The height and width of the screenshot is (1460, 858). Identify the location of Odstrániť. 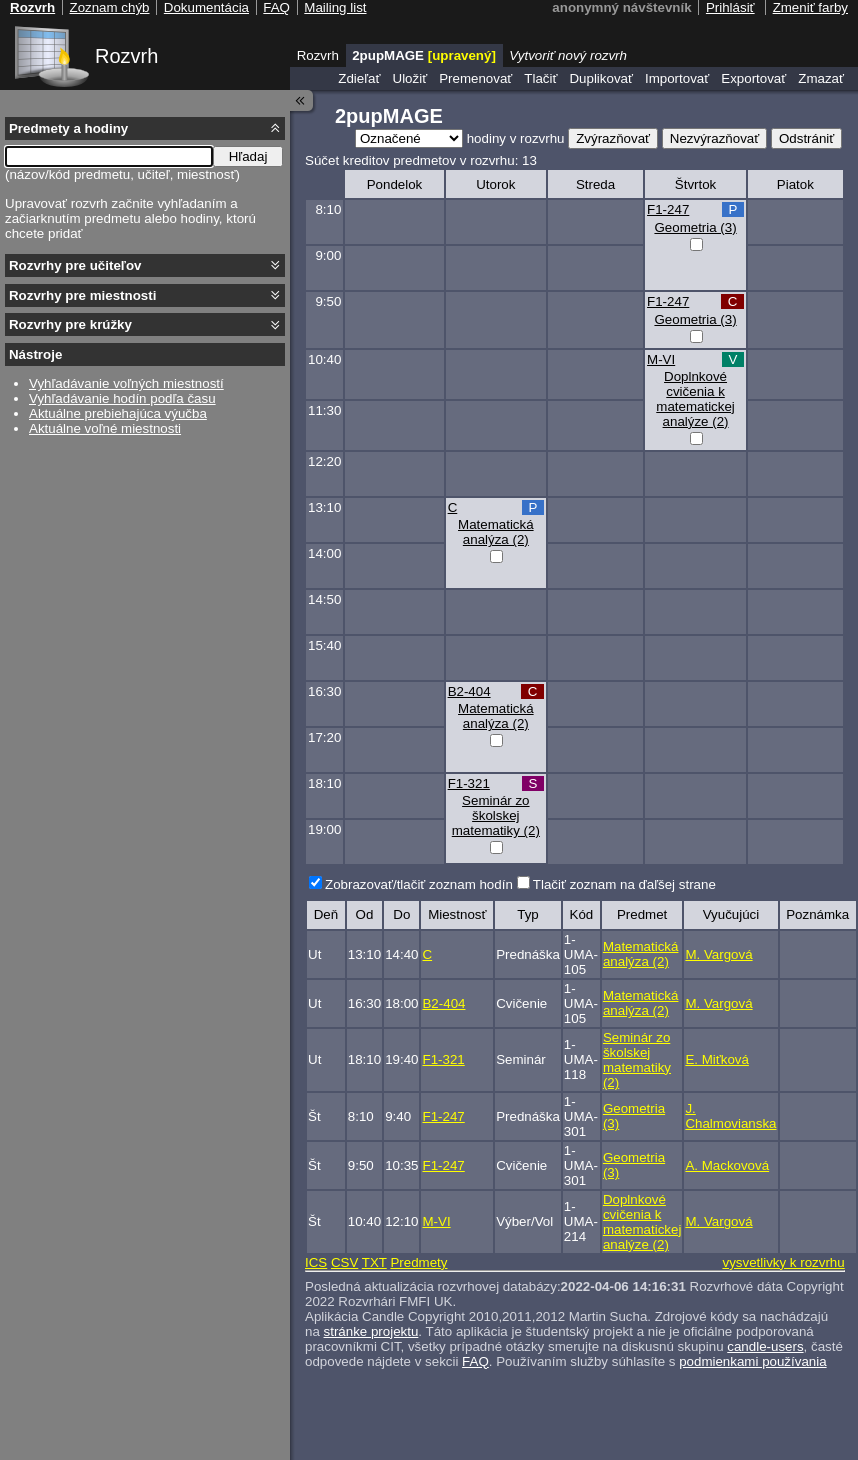
(806, 138).